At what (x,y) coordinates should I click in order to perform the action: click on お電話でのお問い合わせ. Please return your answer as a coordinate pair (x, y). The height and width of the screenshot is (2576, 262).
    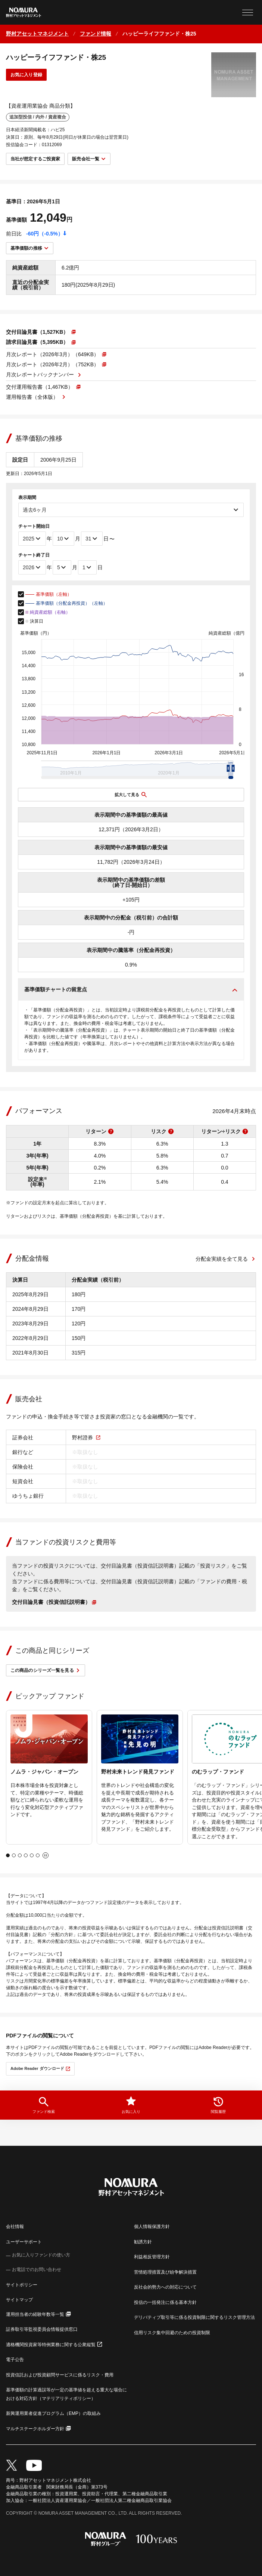
    Looking at the image, I should click on (36, 2269).